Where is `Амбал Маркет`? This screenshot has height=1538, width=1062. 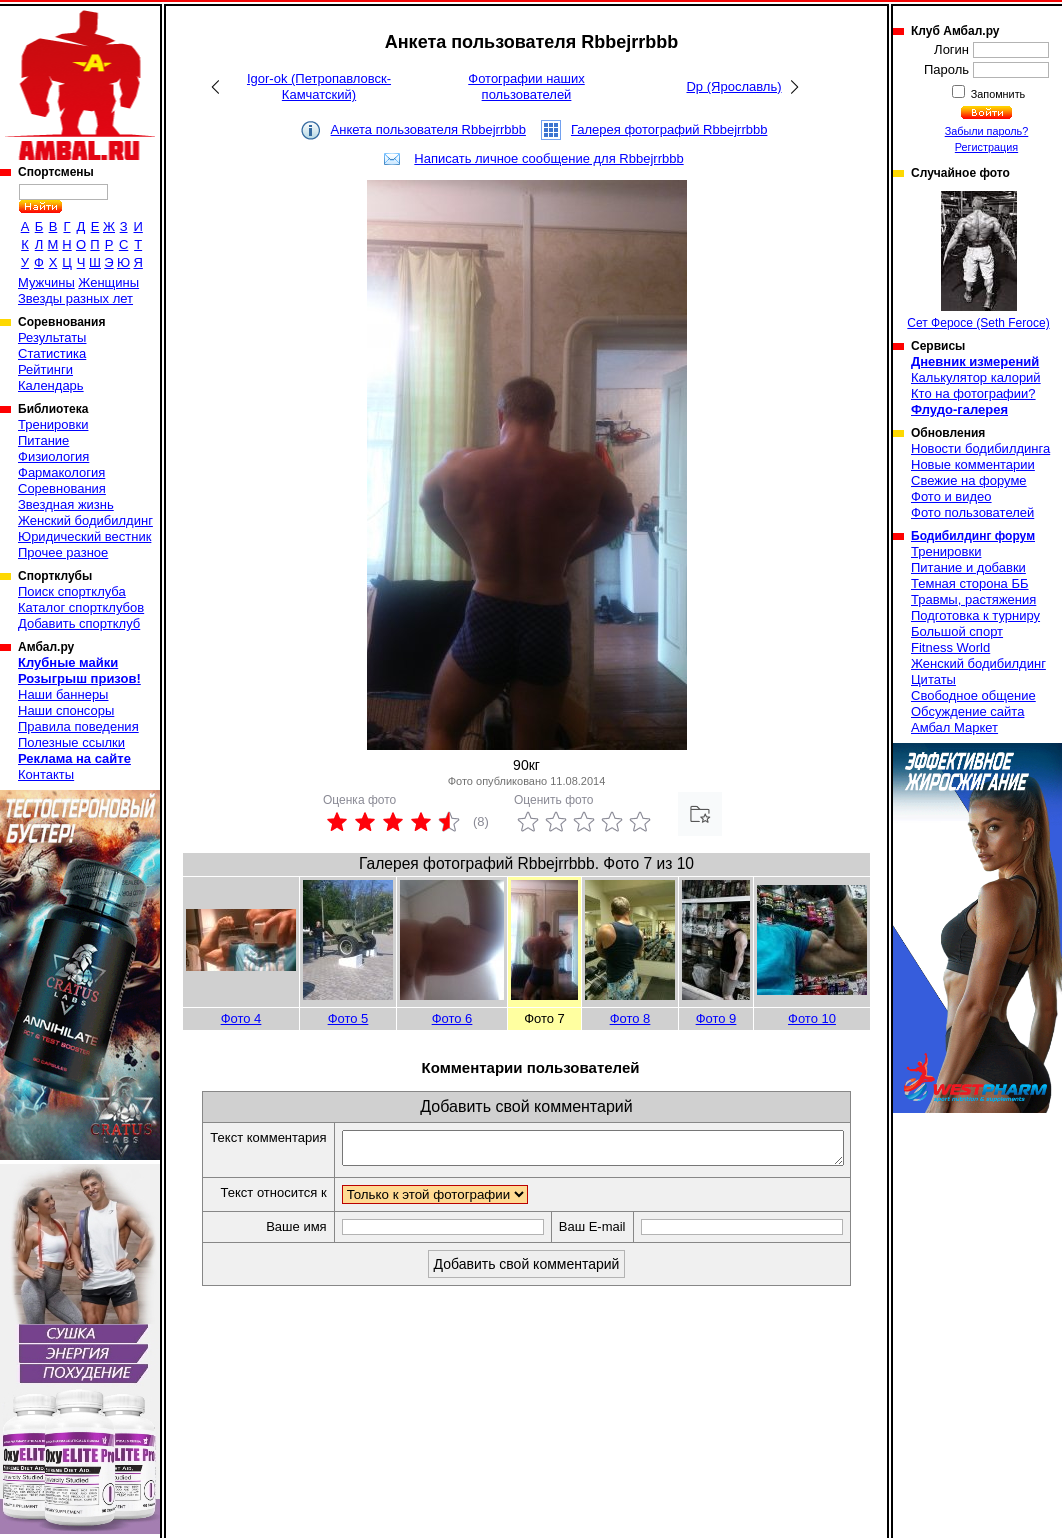 Амбал Маркет is located at coordinates (954, 727).